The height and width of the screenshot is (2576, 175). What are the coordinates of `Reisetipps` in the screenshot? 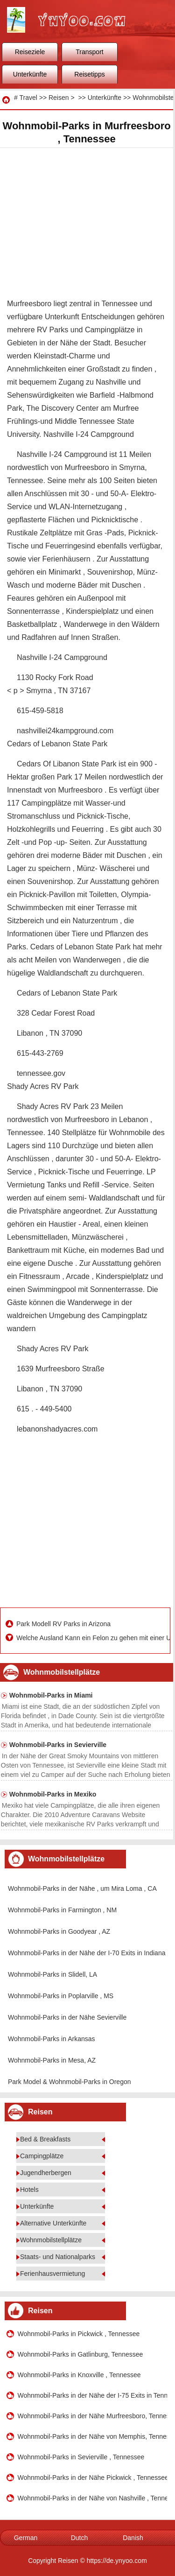 It's located at (89, 74).